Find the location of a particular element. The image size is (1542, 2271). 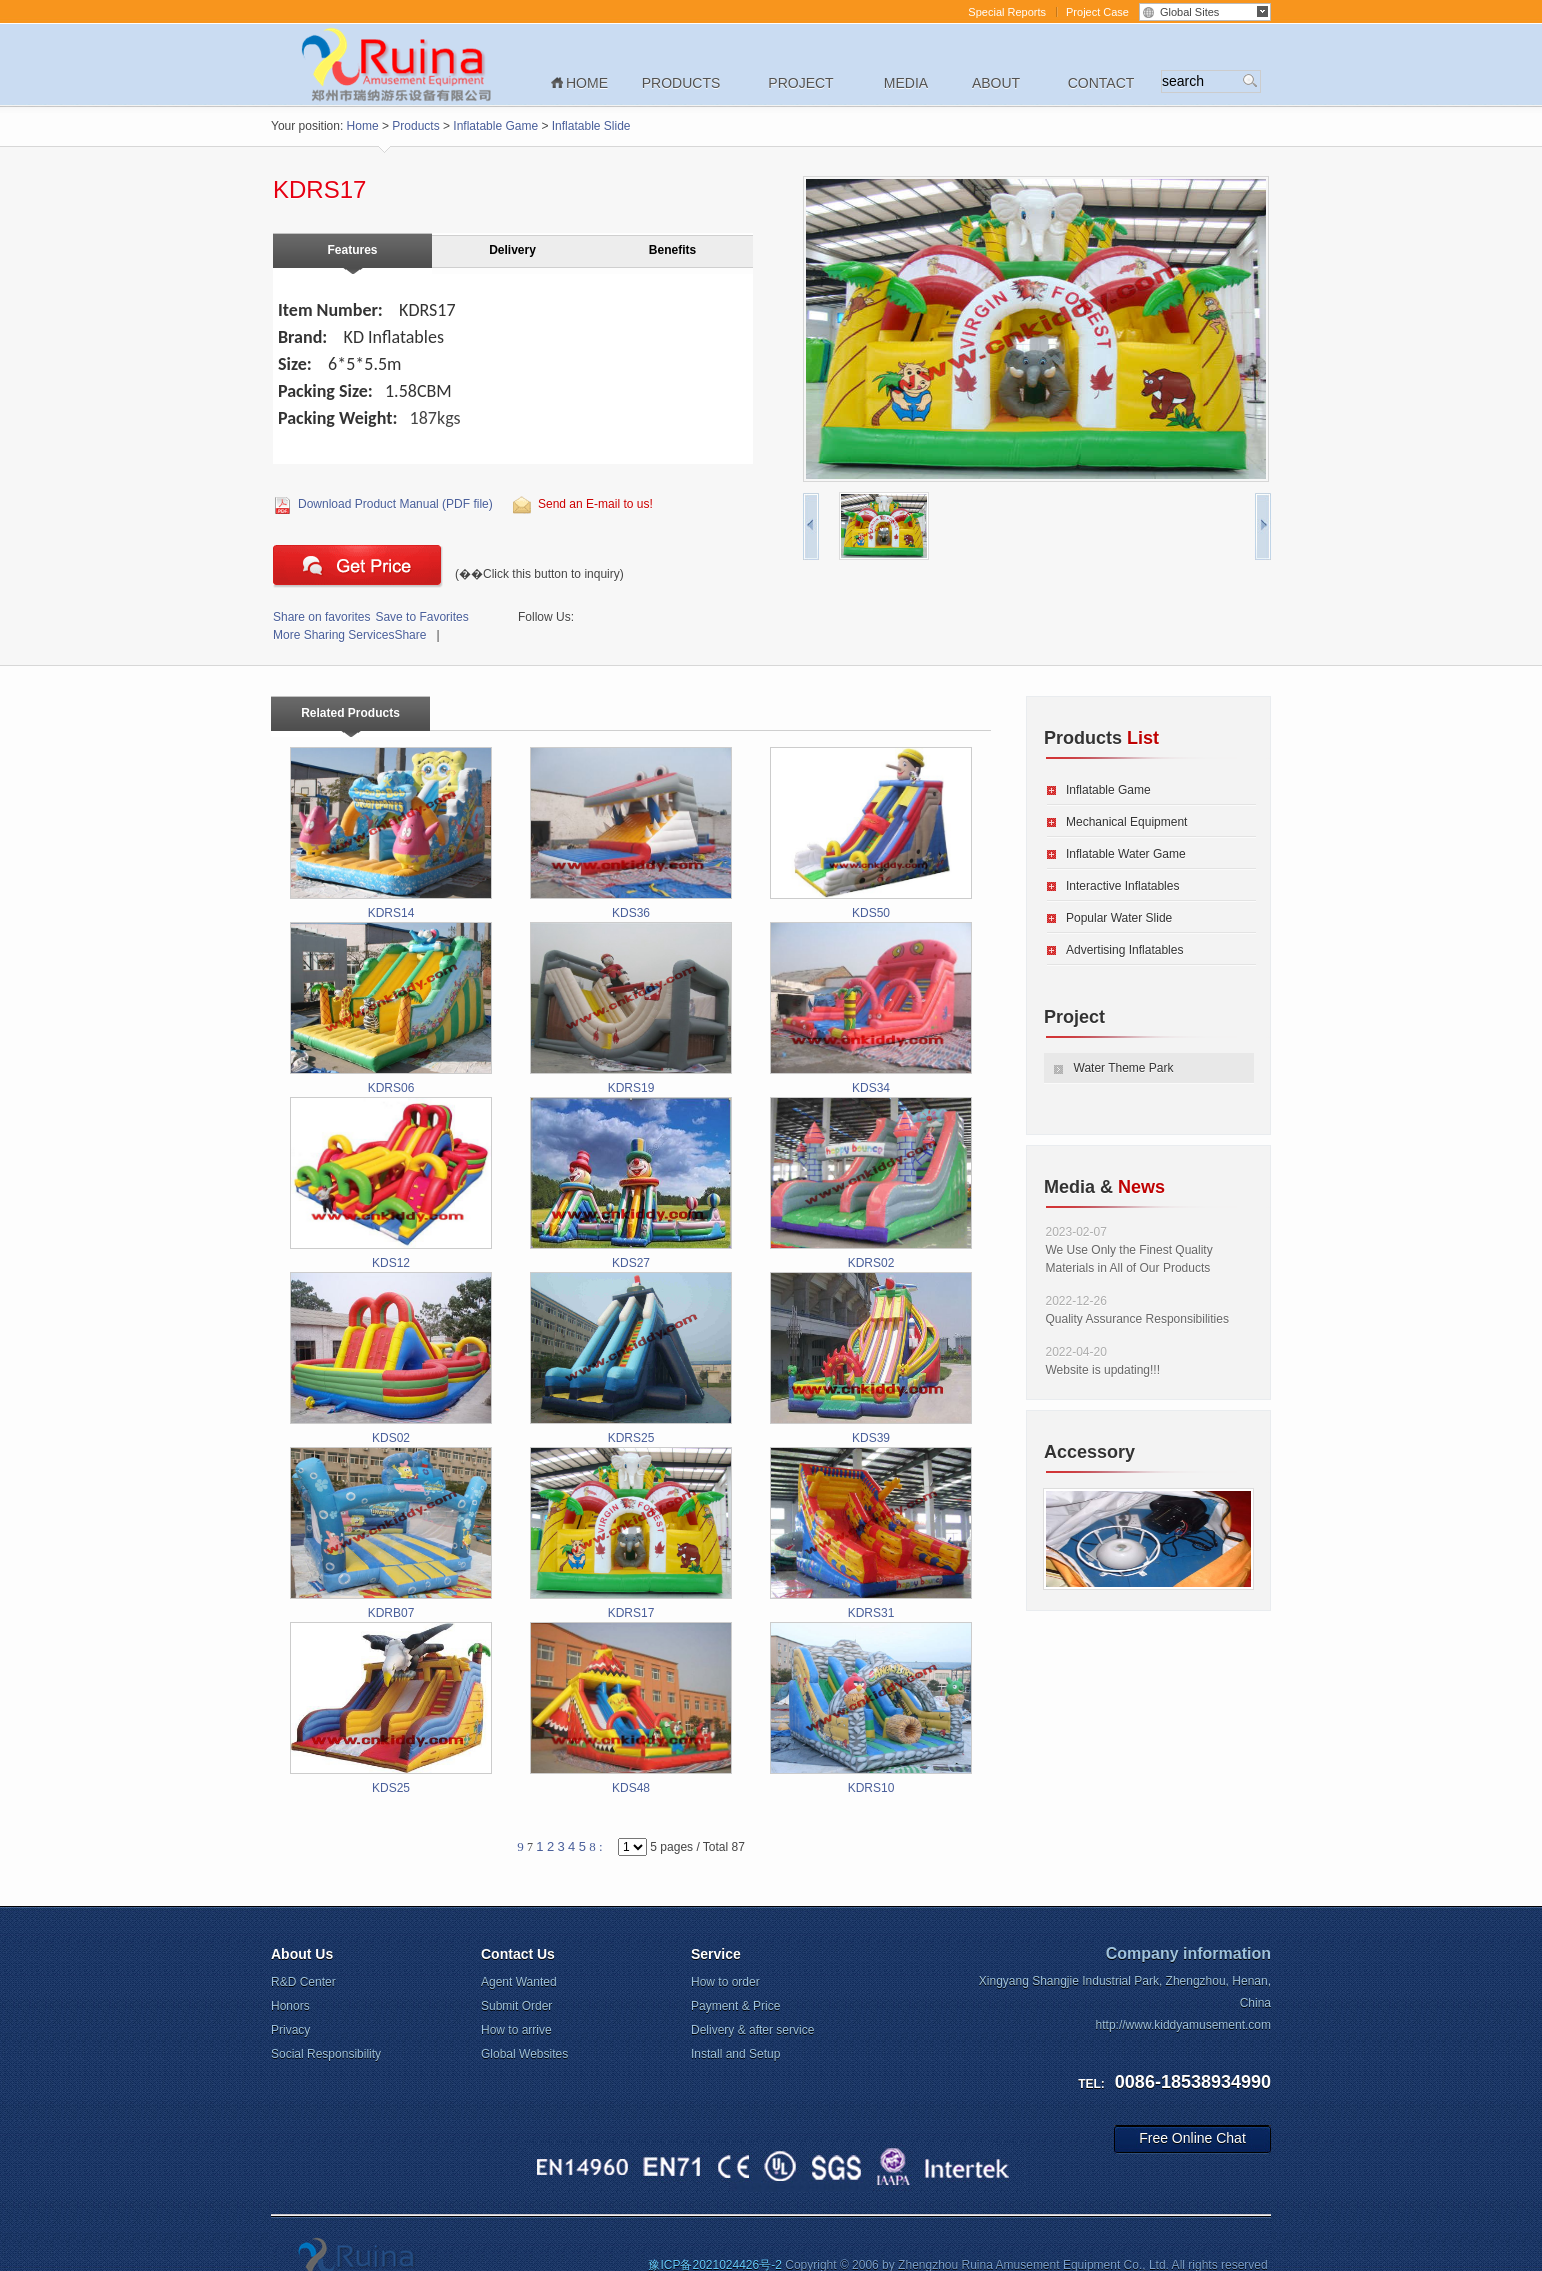

KDS12 is located at coordinates (391, 1183).